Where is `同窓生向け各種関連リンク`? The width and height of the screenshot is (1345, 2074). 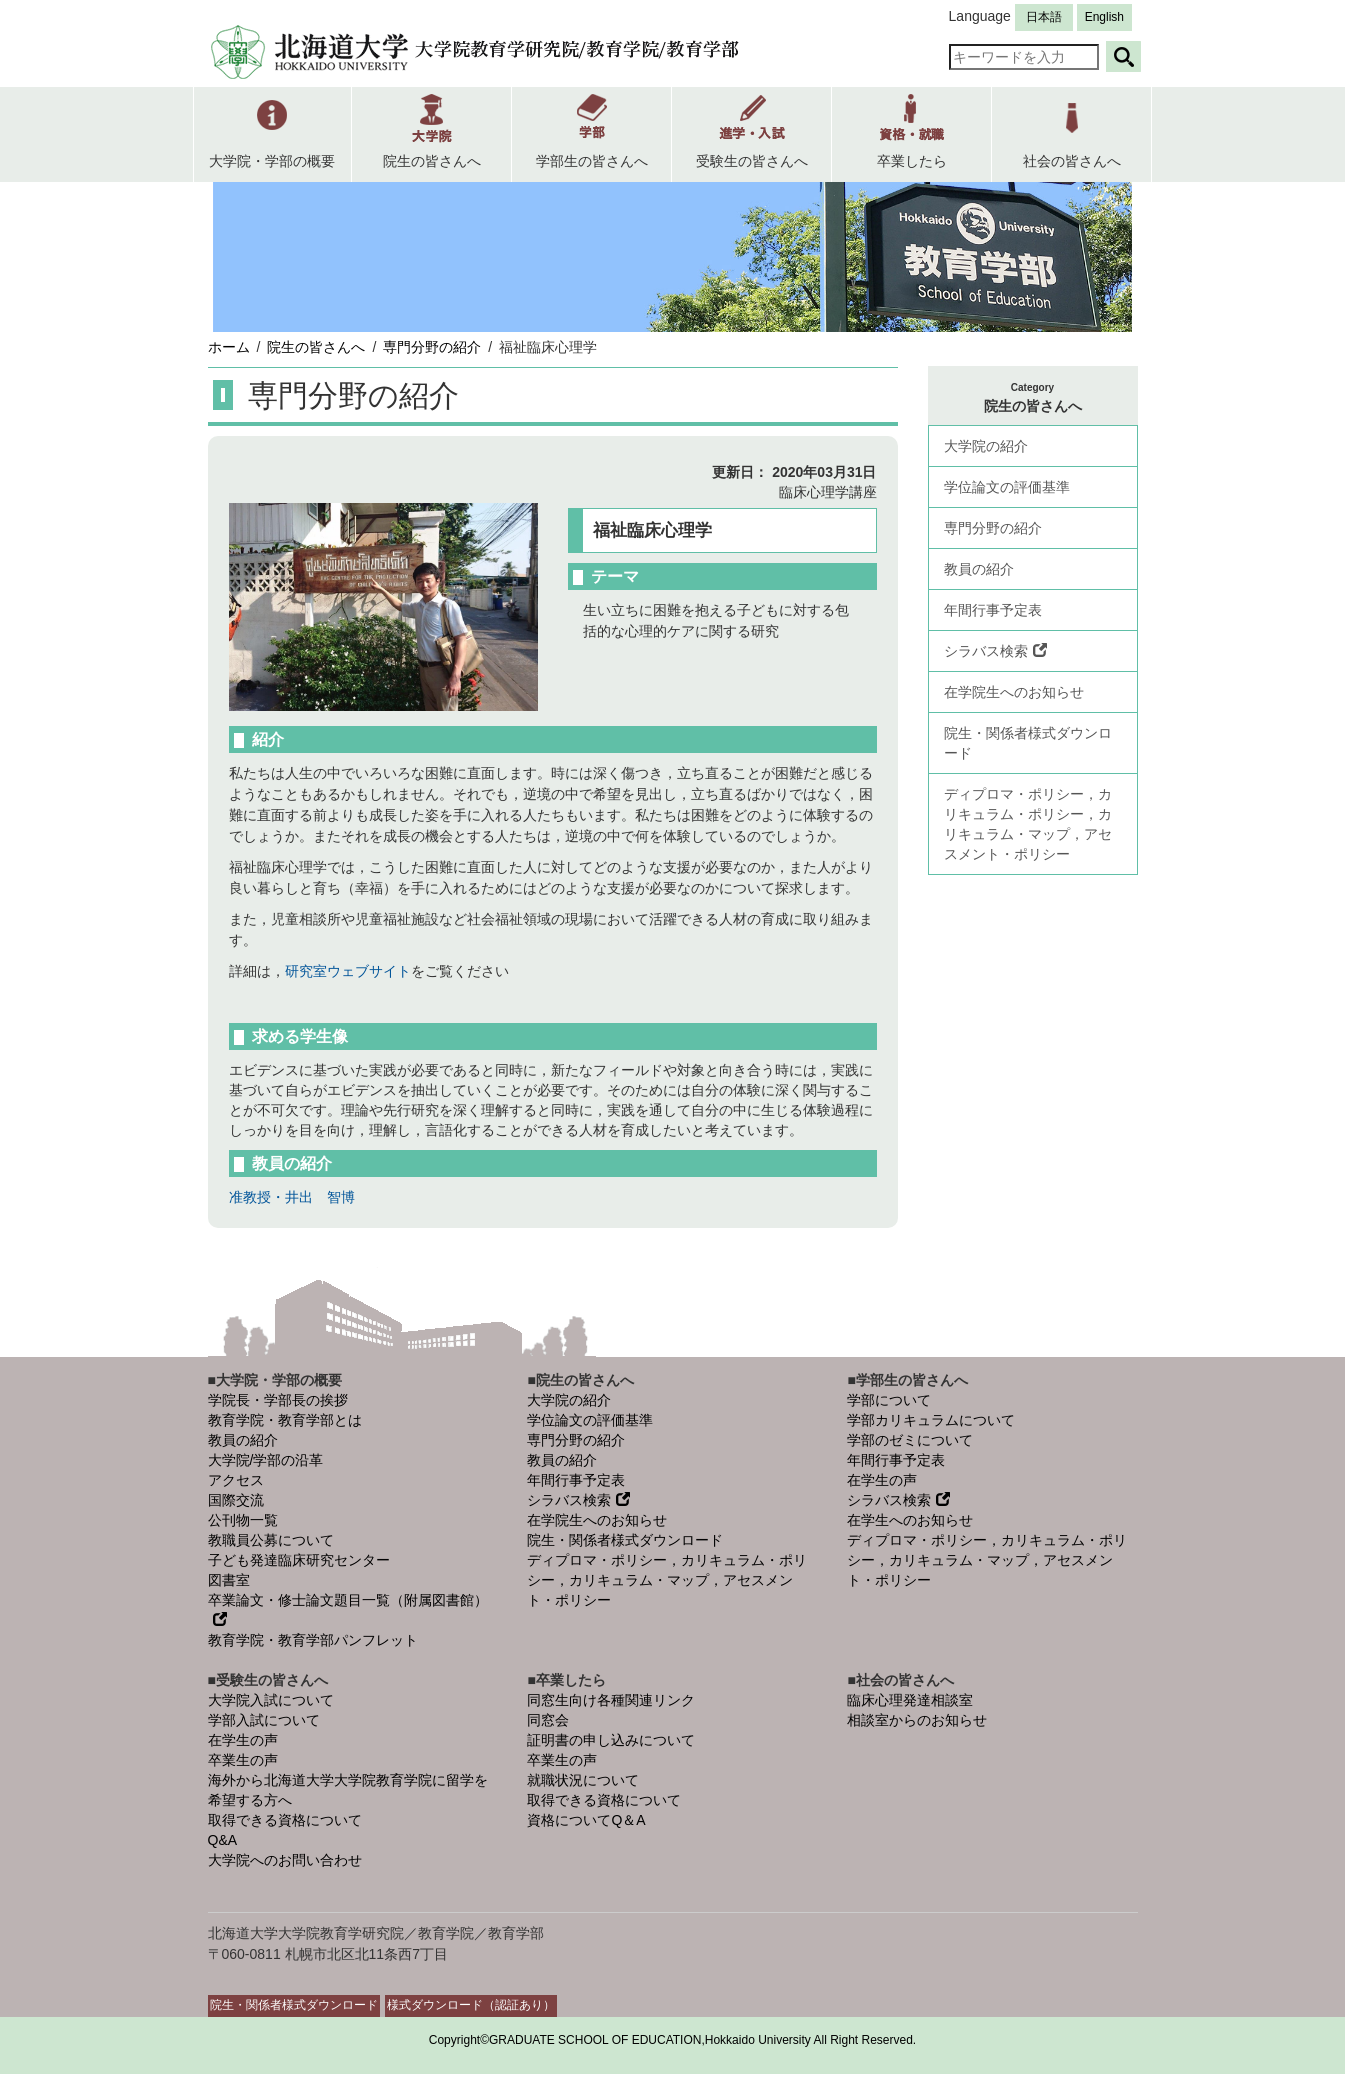
同窓生向け各種関連リンク is located at coordinates (611, 1700).